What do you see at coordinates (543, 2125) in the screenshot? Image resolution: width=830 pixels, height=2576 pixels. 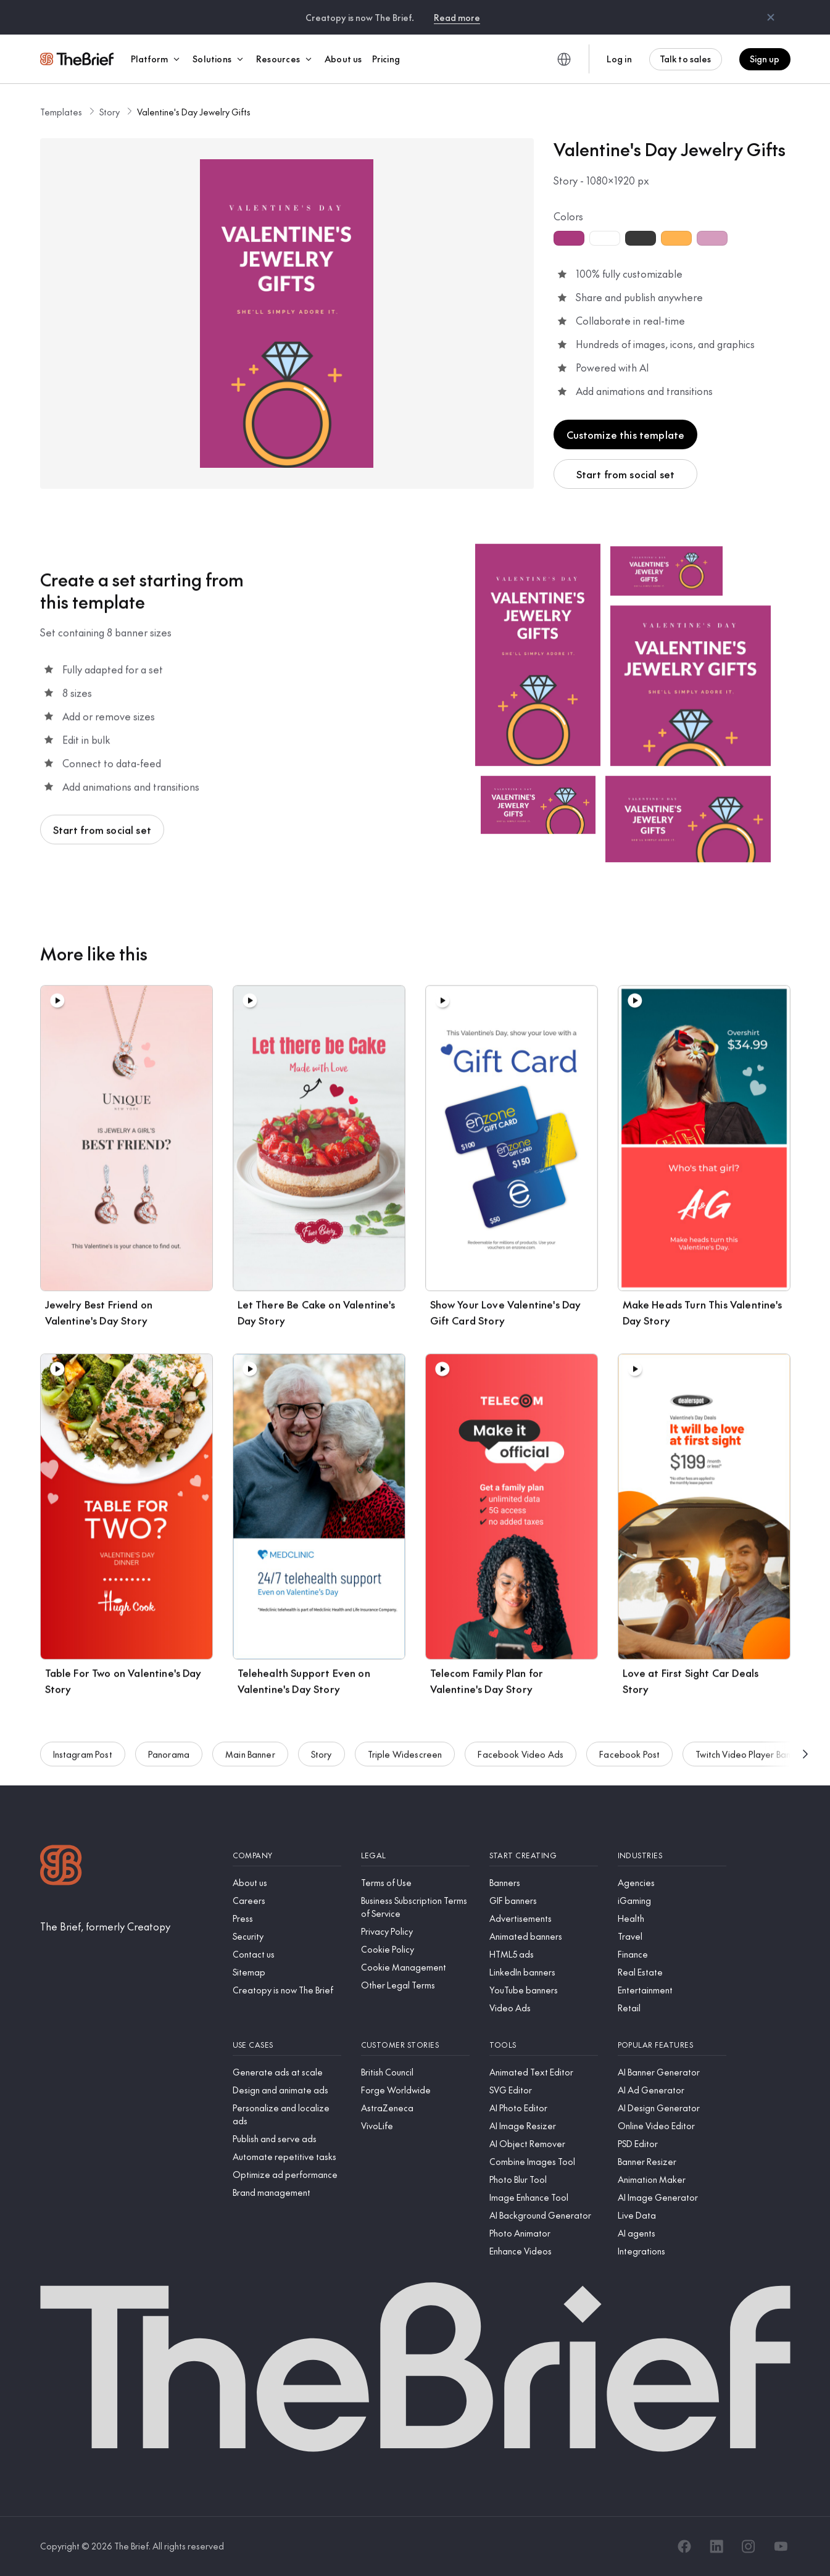 I see `[AI Image Resizer]` at bounding box center [543, 2125].